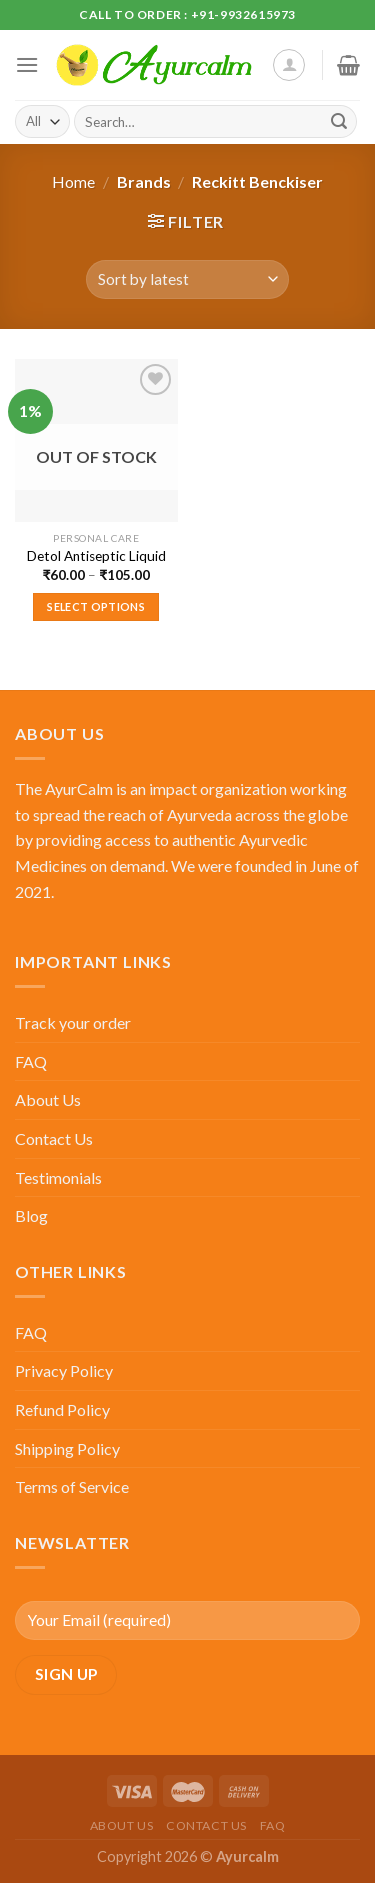 The image size is (375, 1883). I want to click on Track your order, so click(73, 1022).